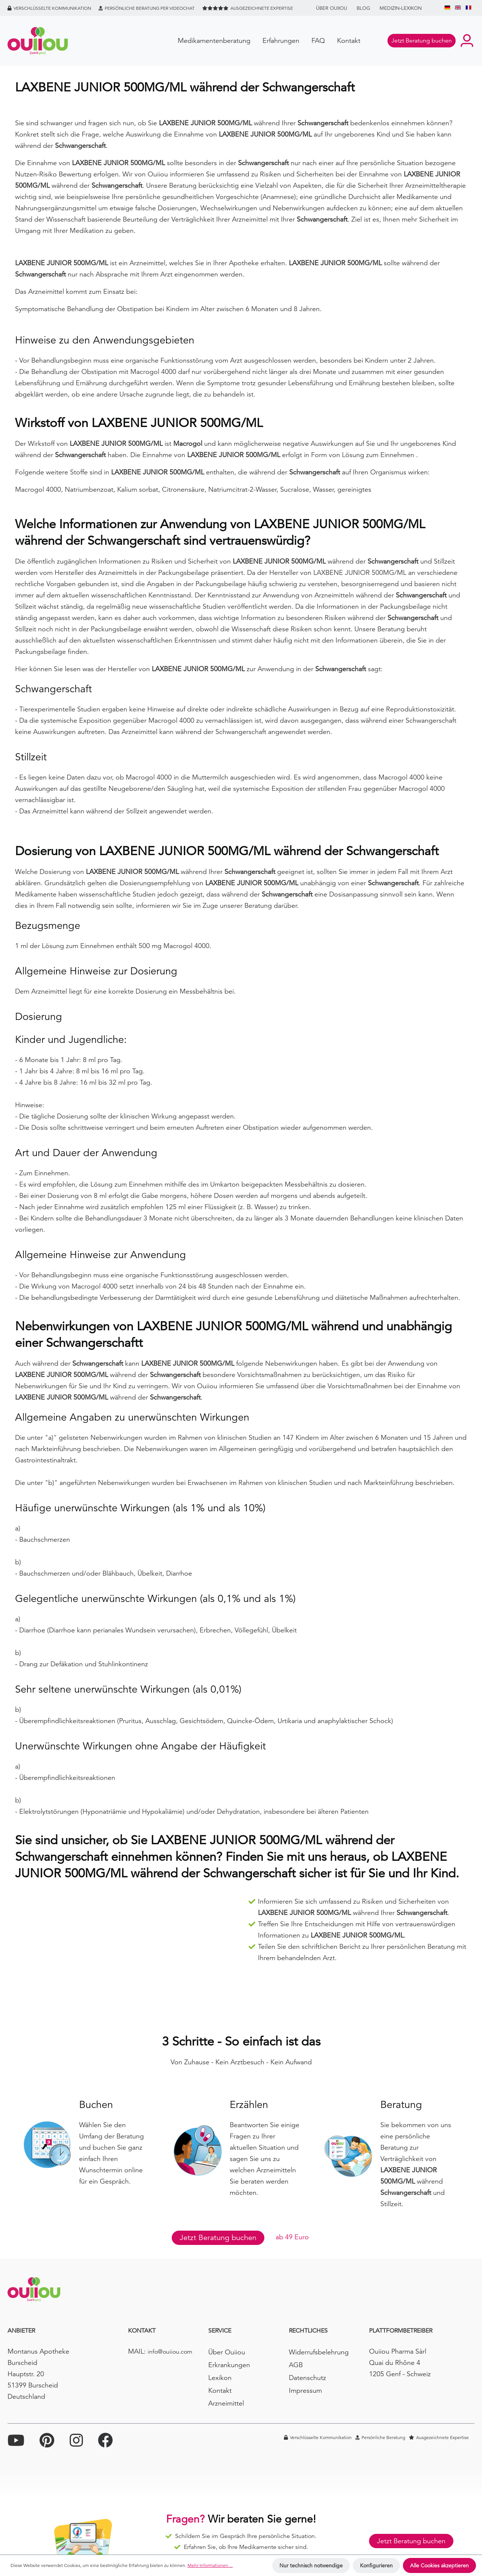  I want to click on FAQ, so click(318, 40).